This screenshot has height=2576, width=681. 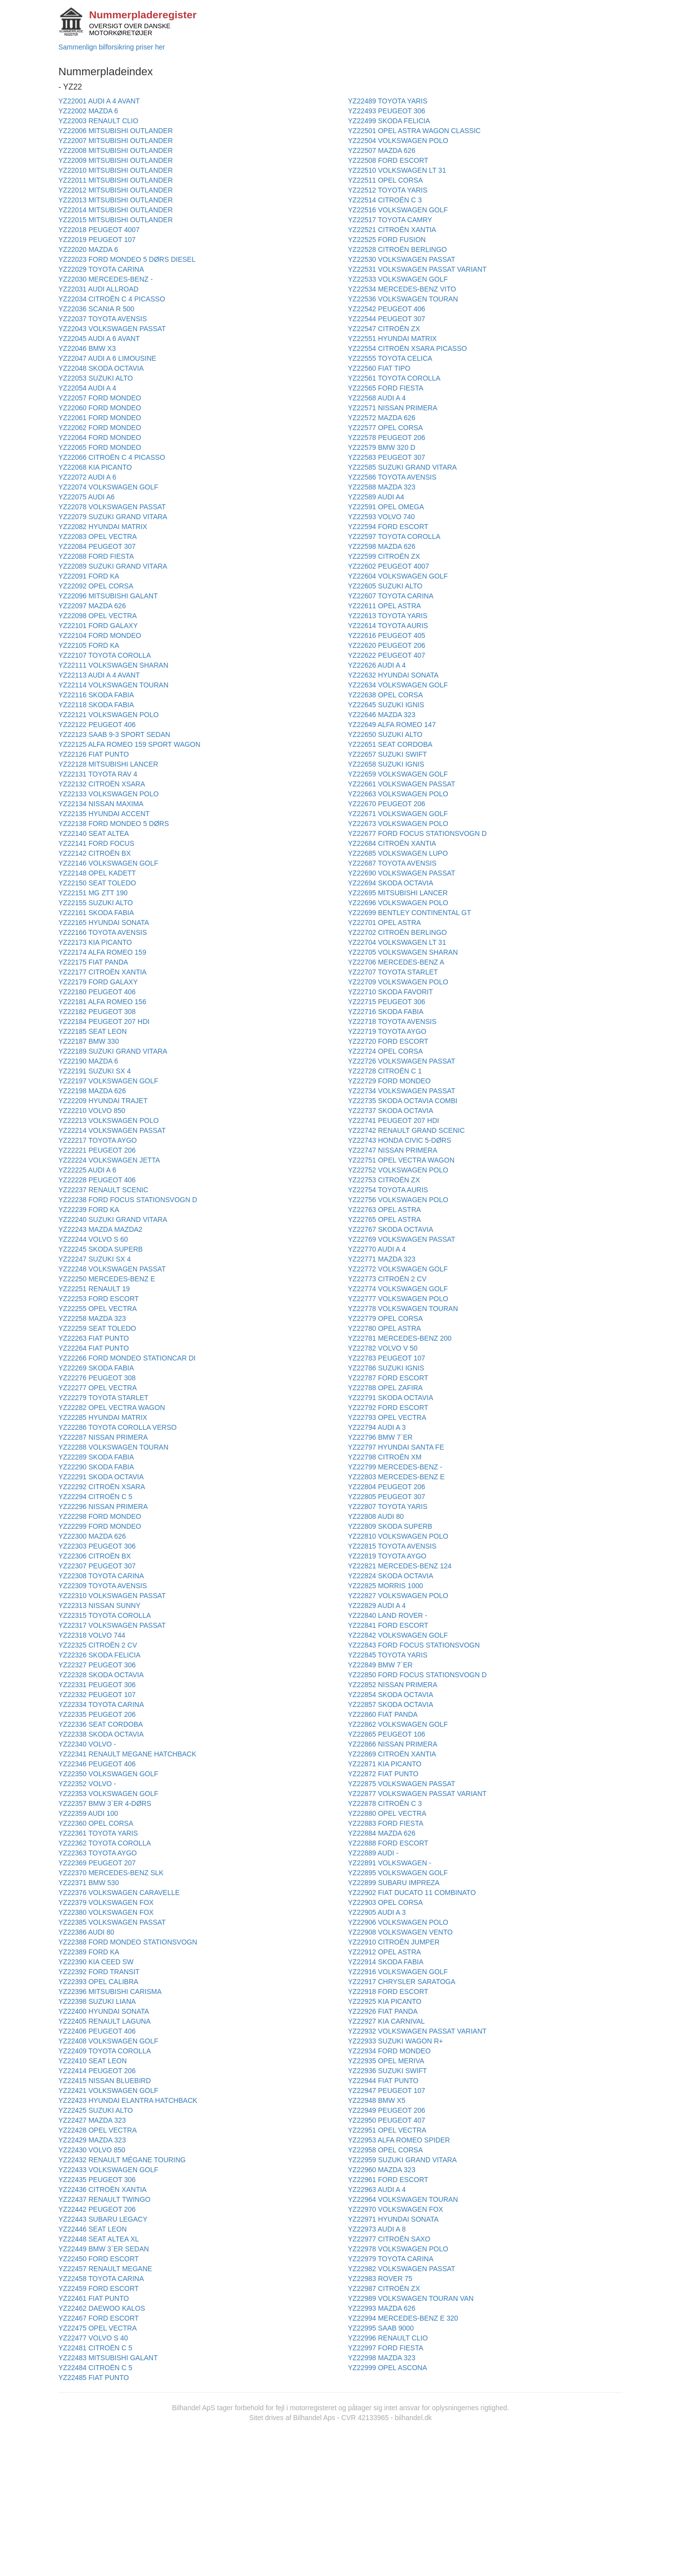 What do you see at coordinates (393, 972) in the screenshot?
I see `YZ22707 TOYOTA STARLET` at bounding box center [393, 972].